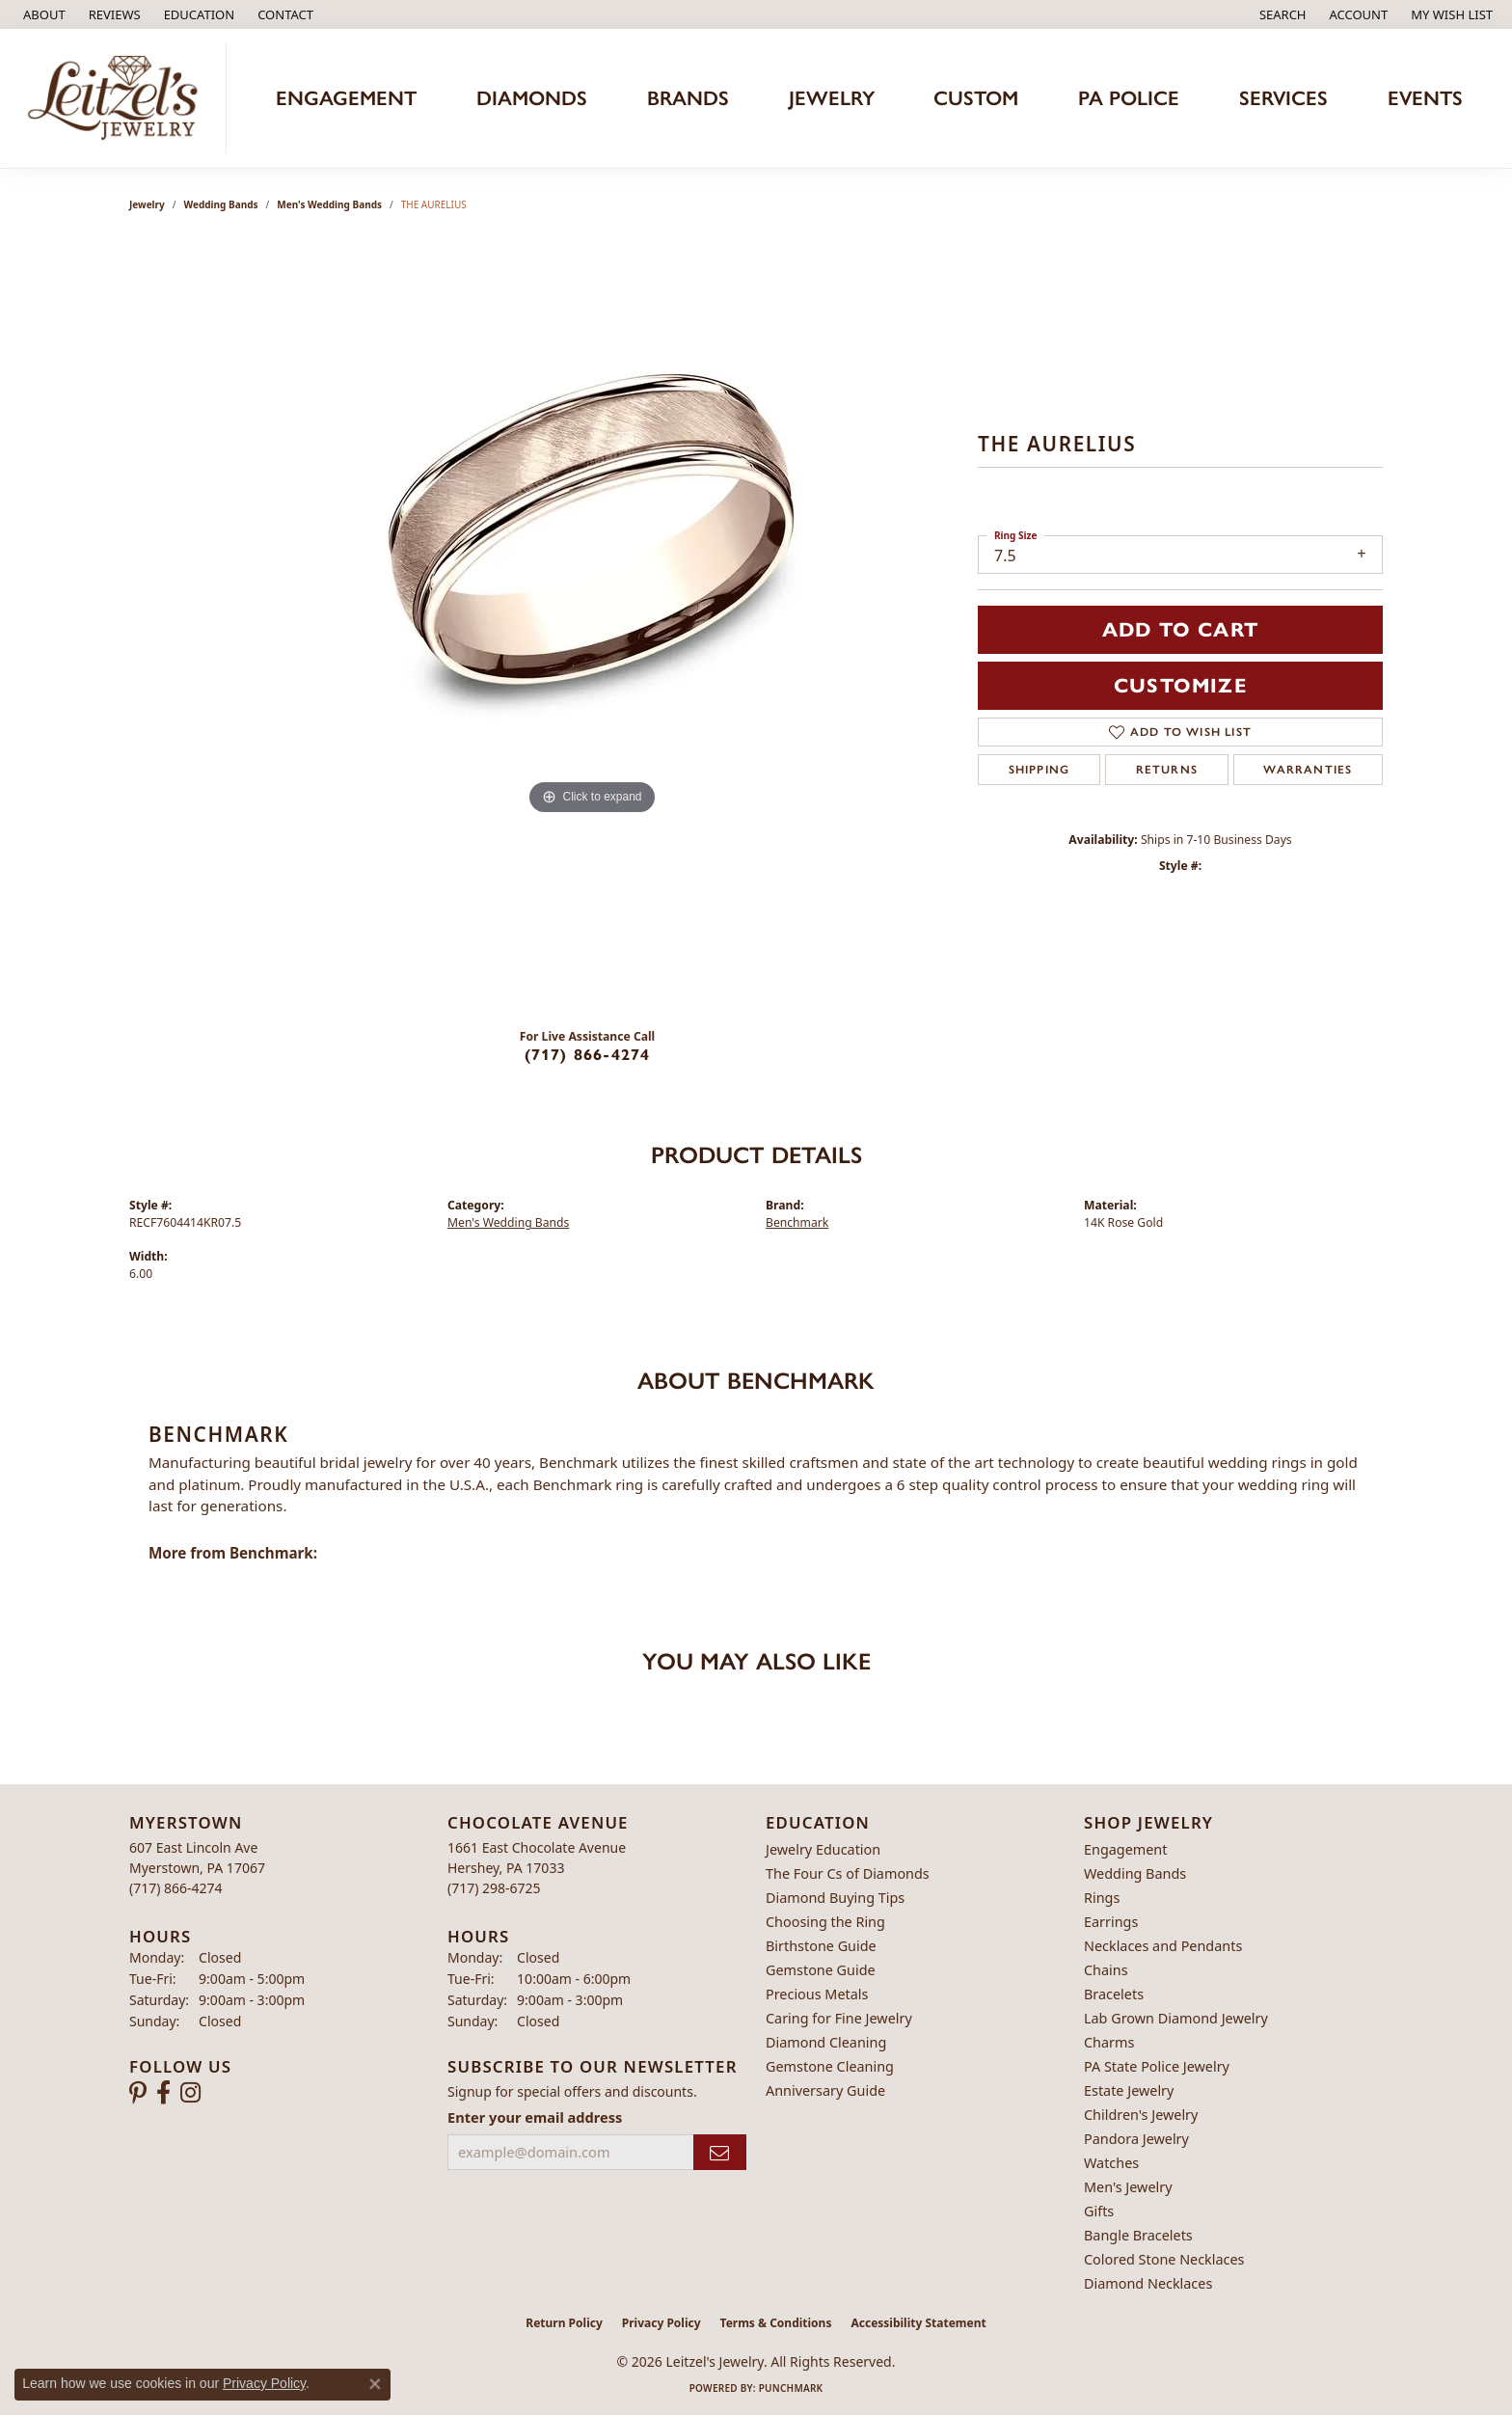 Image resolution: width=1512 pixels, height=2415 pixels. What do you see at coordinates (564, 2323) in the screenshot?
I see `Return Policy` at bounding box center [564, 2323].